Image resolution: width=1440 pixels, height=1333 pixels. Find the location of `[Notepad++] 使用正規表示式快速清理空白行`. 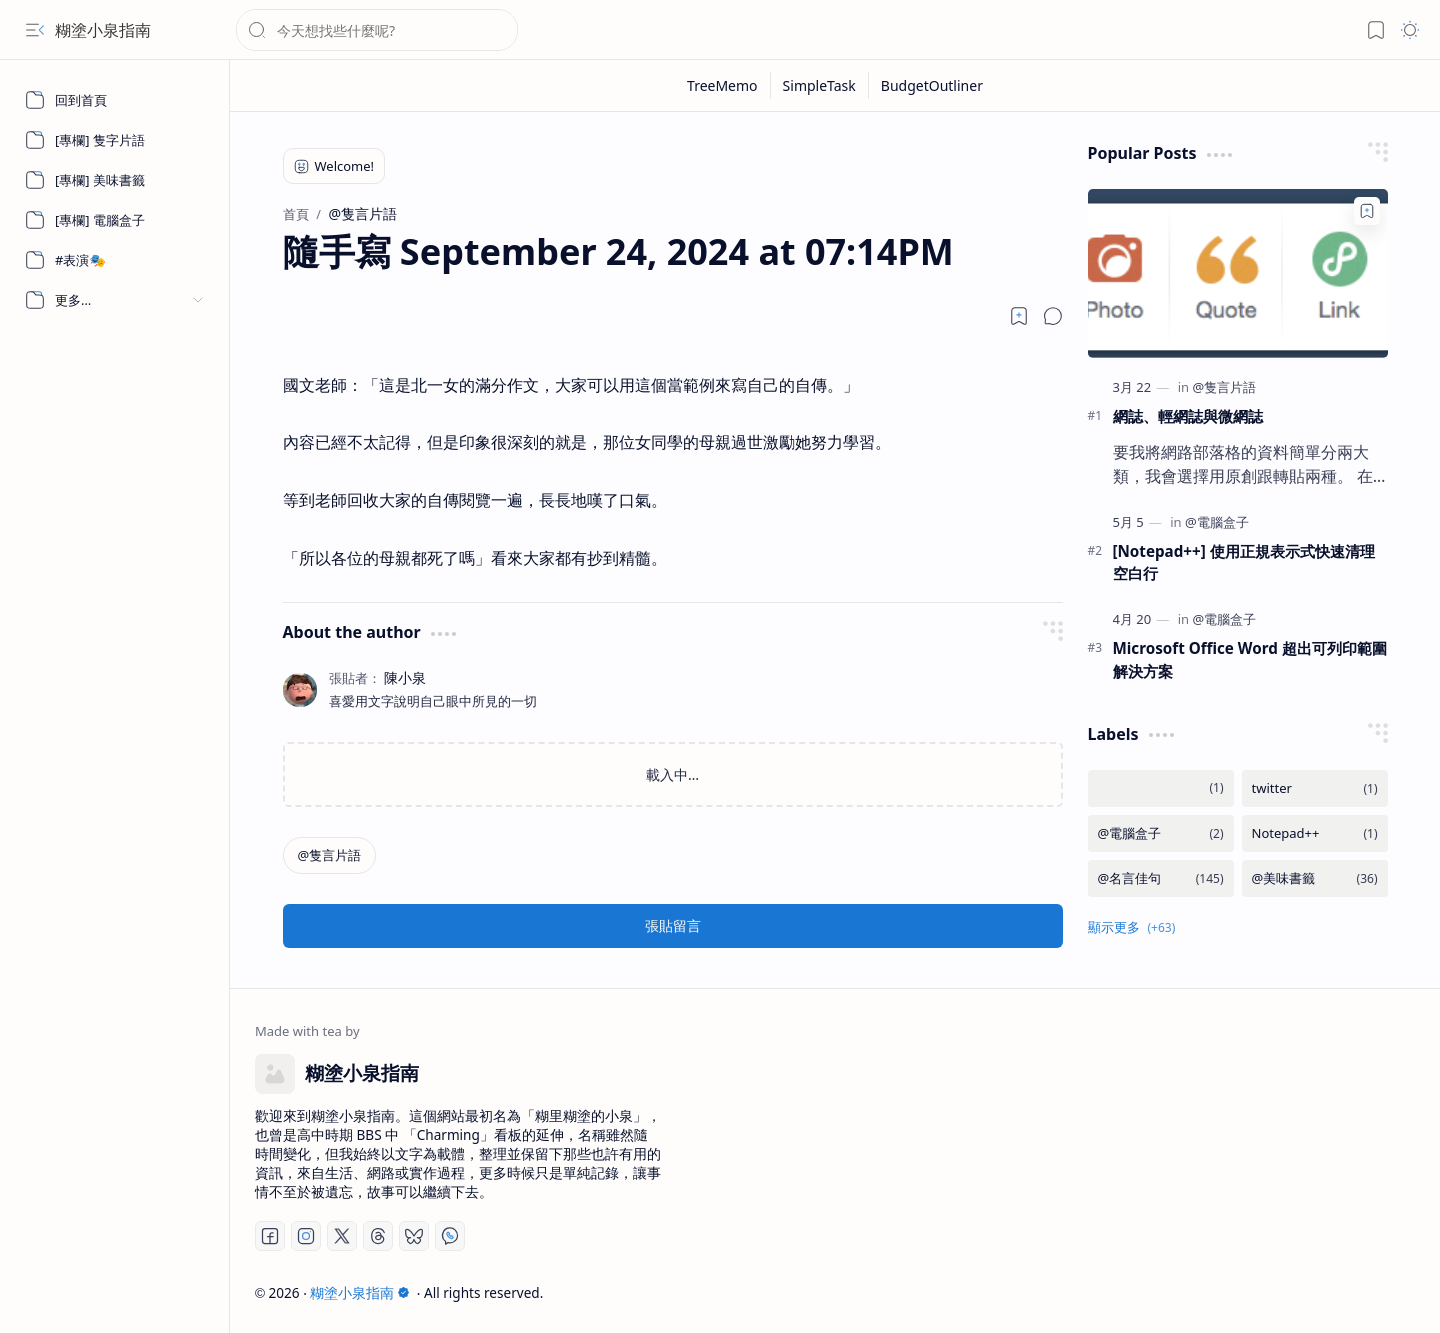

[Notepad++] 使用正規表示式快速清理空白行 is located at coordinates (1244, 562).